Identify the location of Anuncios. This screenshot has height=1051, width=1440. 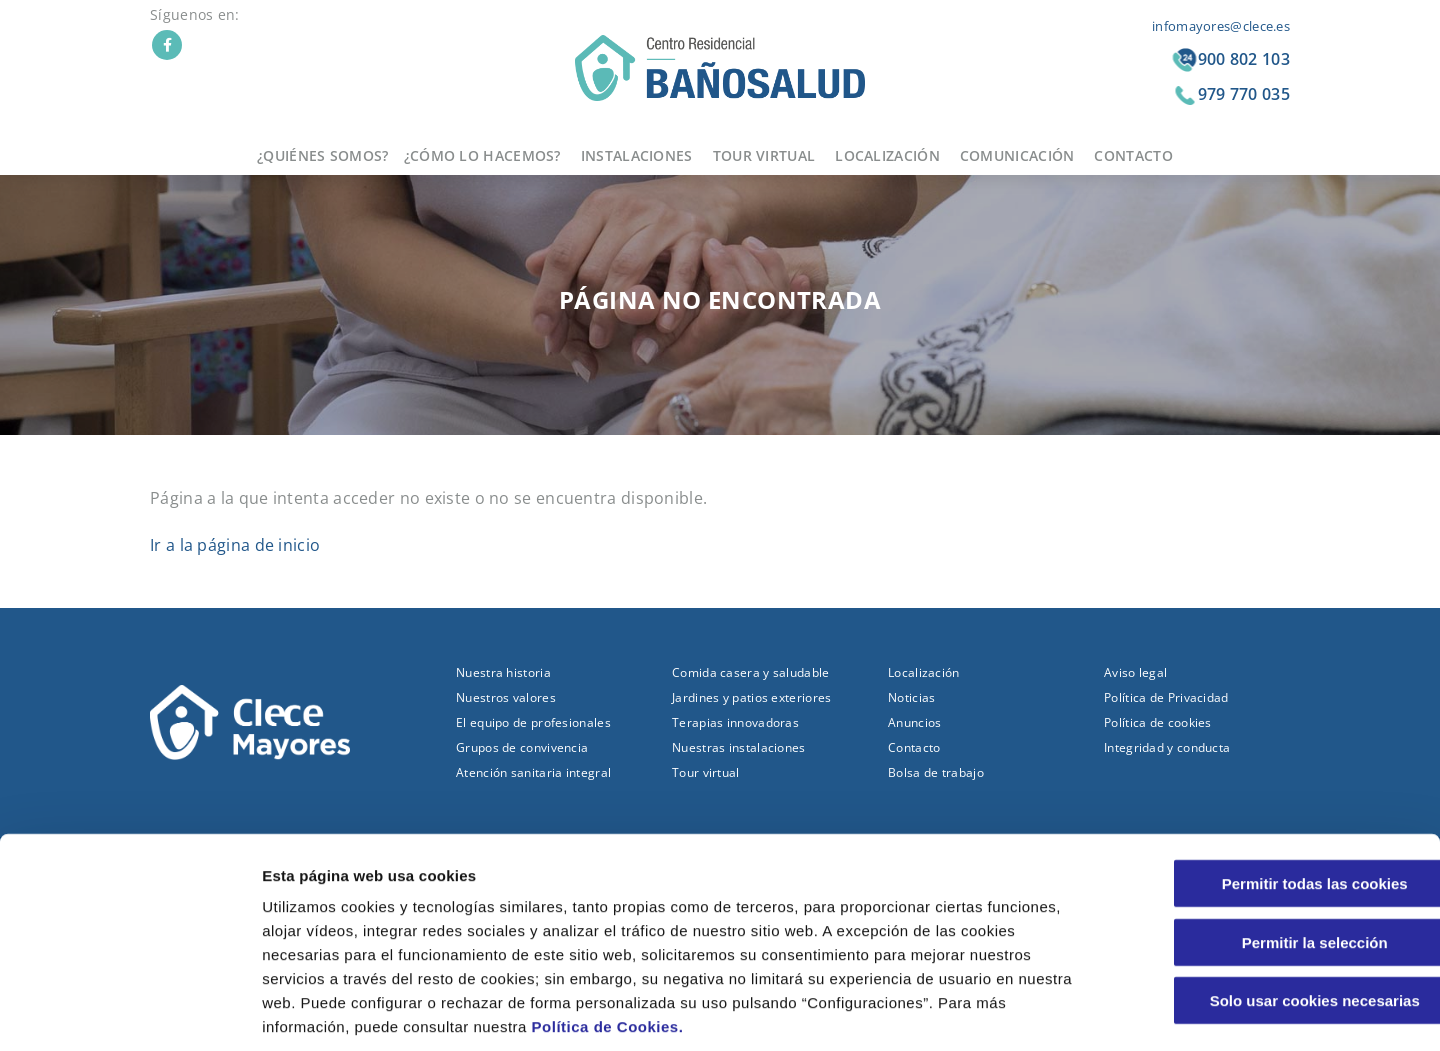
(914, 722).